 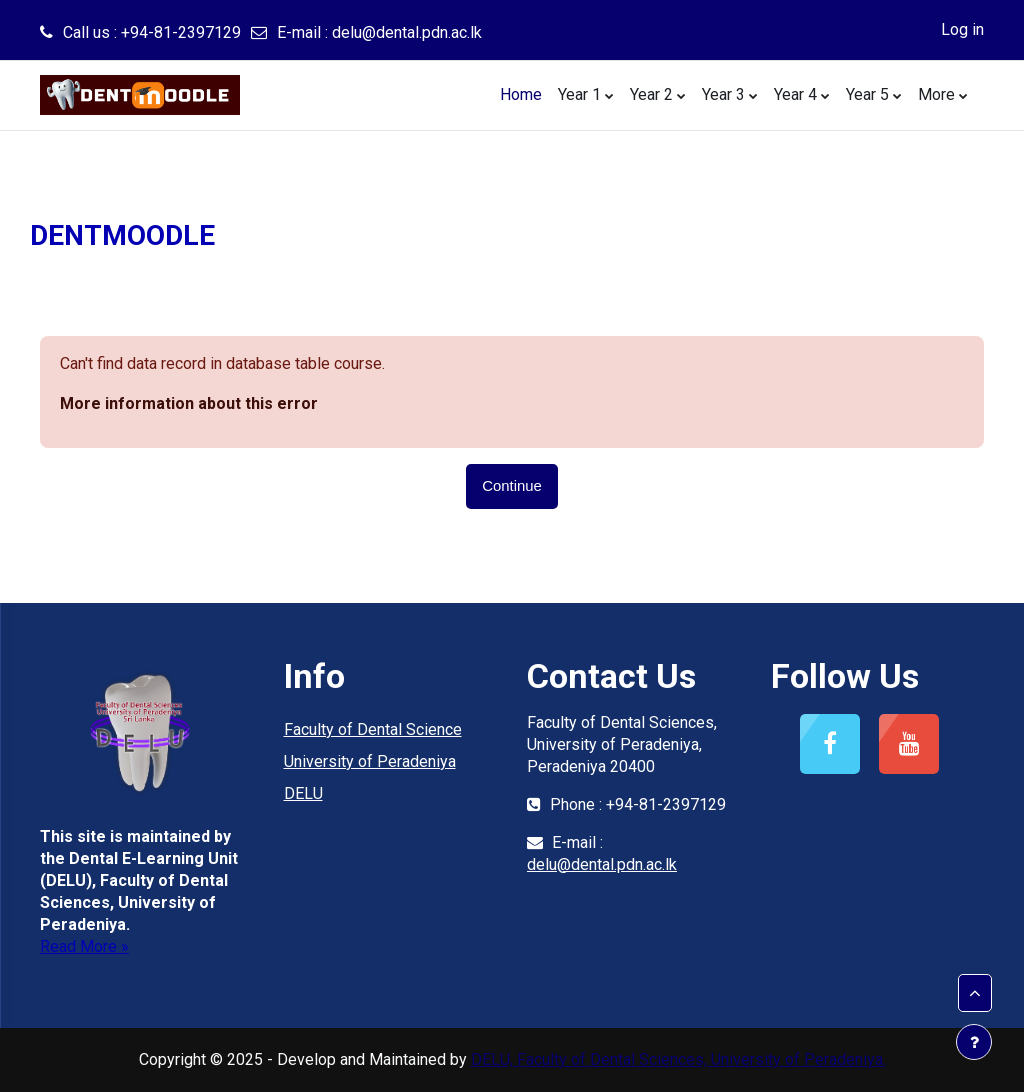 I want to click on Home [menuitem], so click(x=521, y=94).